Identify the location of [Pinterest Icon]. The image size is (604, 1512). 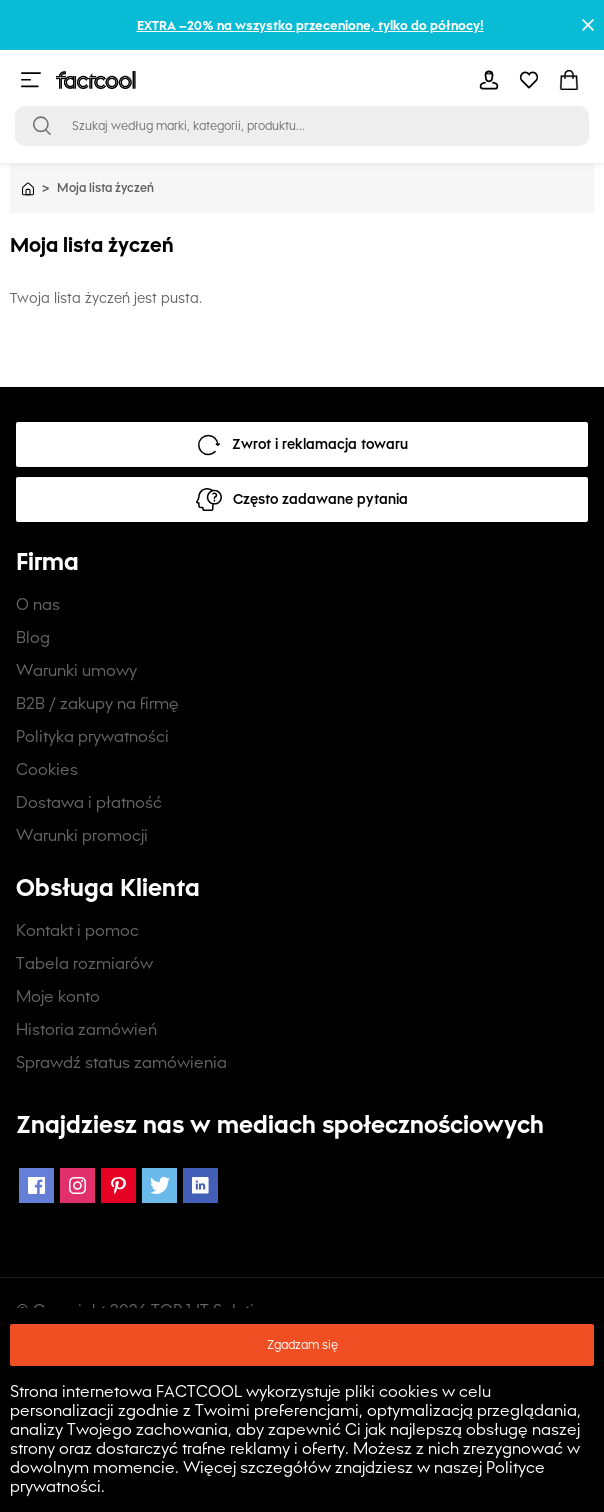
(118, 1185).